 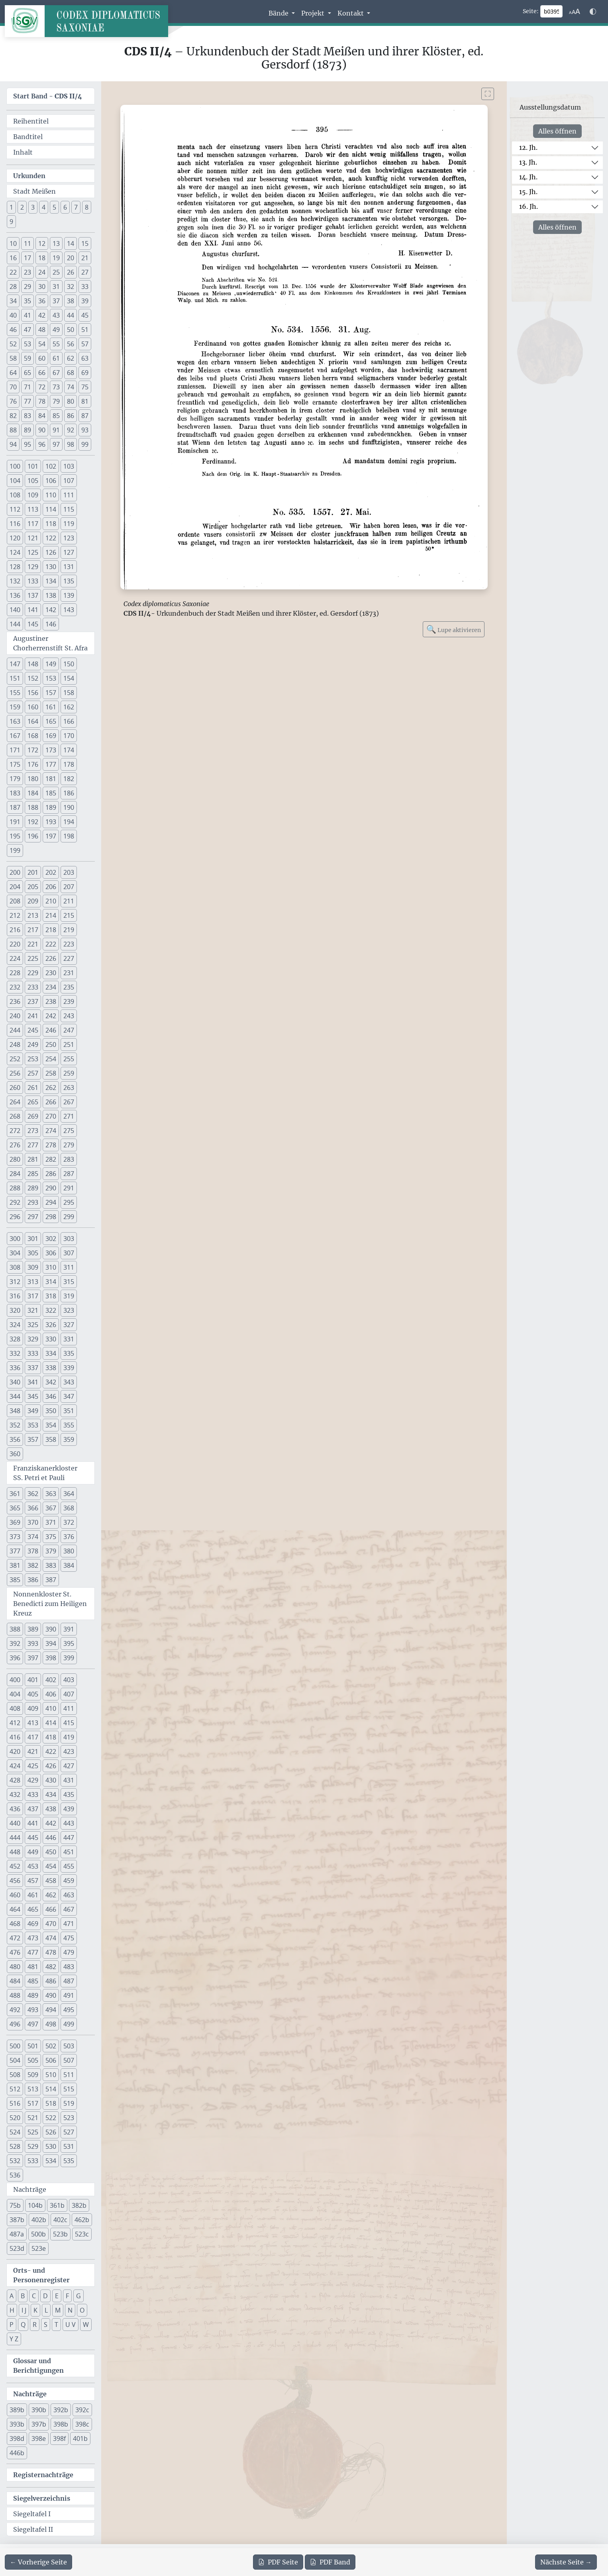 I want to click on 361b [button], so click(x=57, y=2205).